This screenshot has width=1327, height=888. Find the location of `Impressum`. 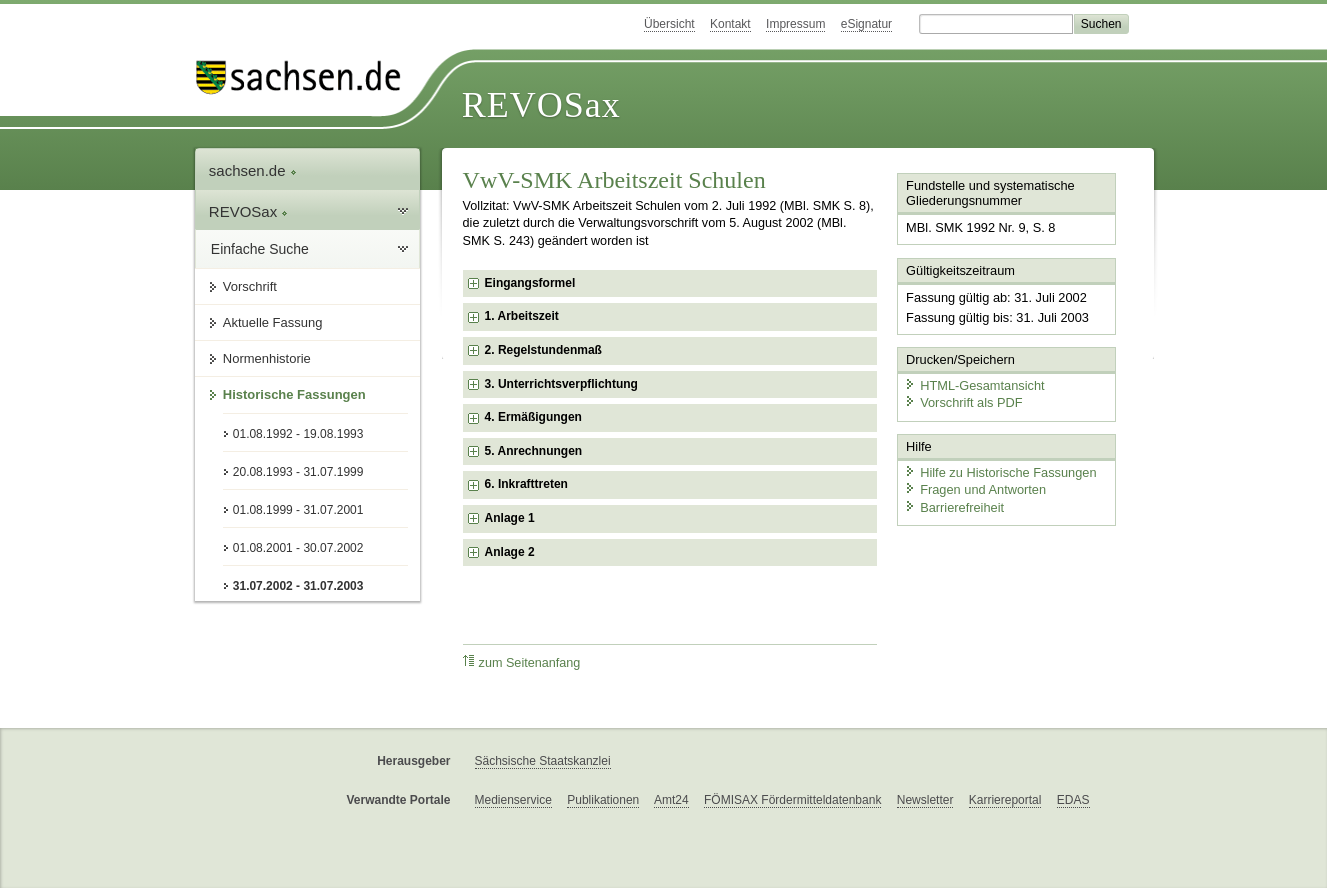

Impressum is located at coordinates (795, 24).